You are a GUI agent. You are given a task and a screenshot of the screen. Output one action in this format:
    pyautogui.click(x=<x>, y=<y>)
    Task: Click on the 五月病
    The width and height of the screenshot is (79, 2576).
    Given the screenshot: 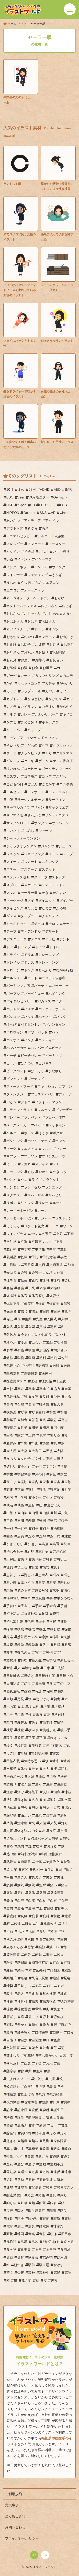 What is the action you would take?
    pyautogui.click(x=29, y=1265)
    